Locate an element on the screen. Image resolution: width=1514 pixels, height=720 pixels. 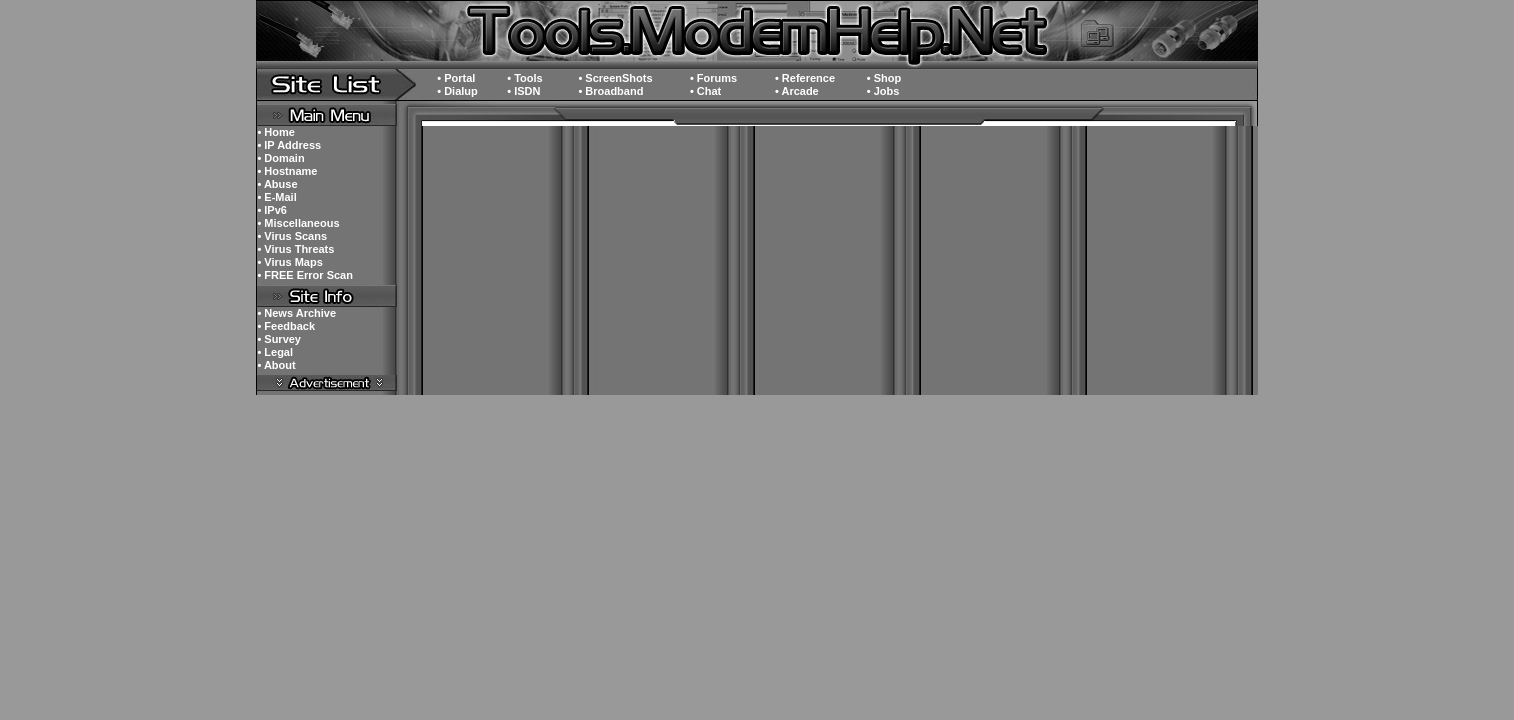
• E-Mail is located at coordinates (276, 197).